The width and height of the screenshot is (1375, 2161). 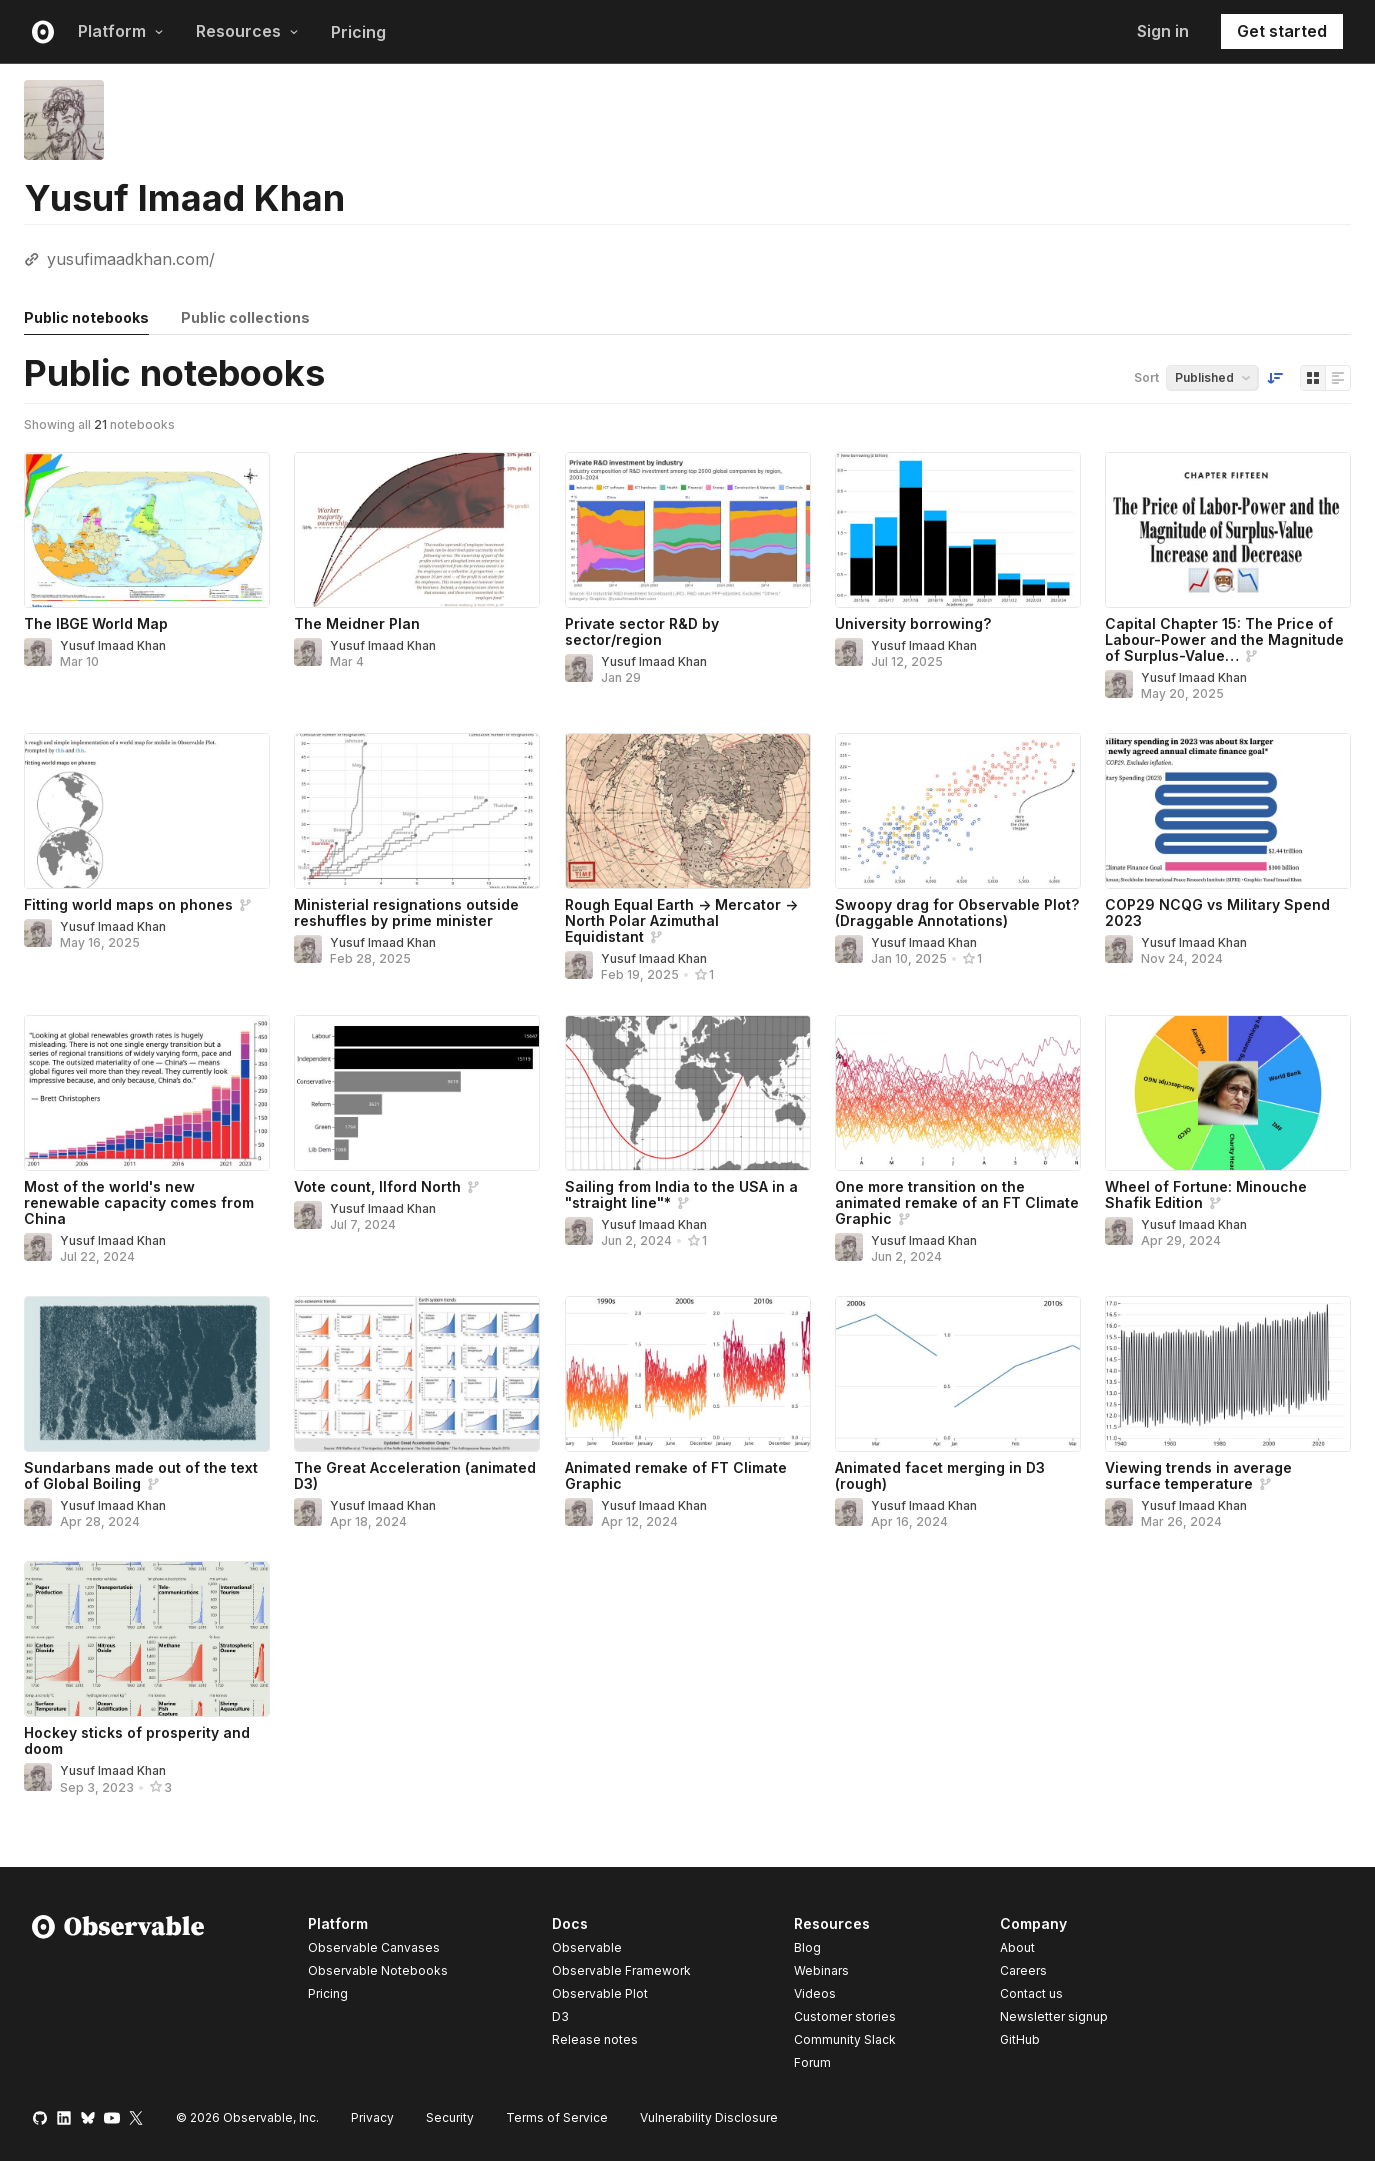 What do you see at coordinates (688, 811) in the screenshot?
I see `[Rough Equal Earth -> Mercator -> North Polar Azimuthal Equidistant]` at bounding box center [688, 811].